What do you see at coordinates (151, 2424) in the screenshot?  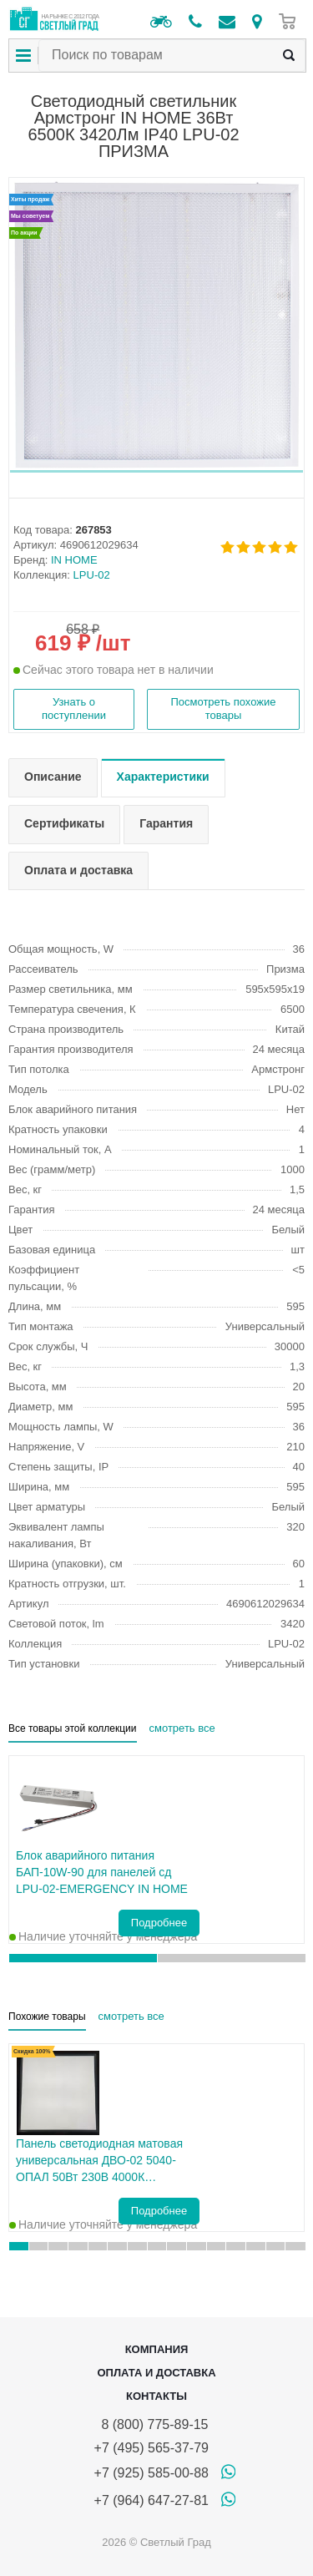 I see `8 (800) 775-89-15` at bounding box center [151, 2424].